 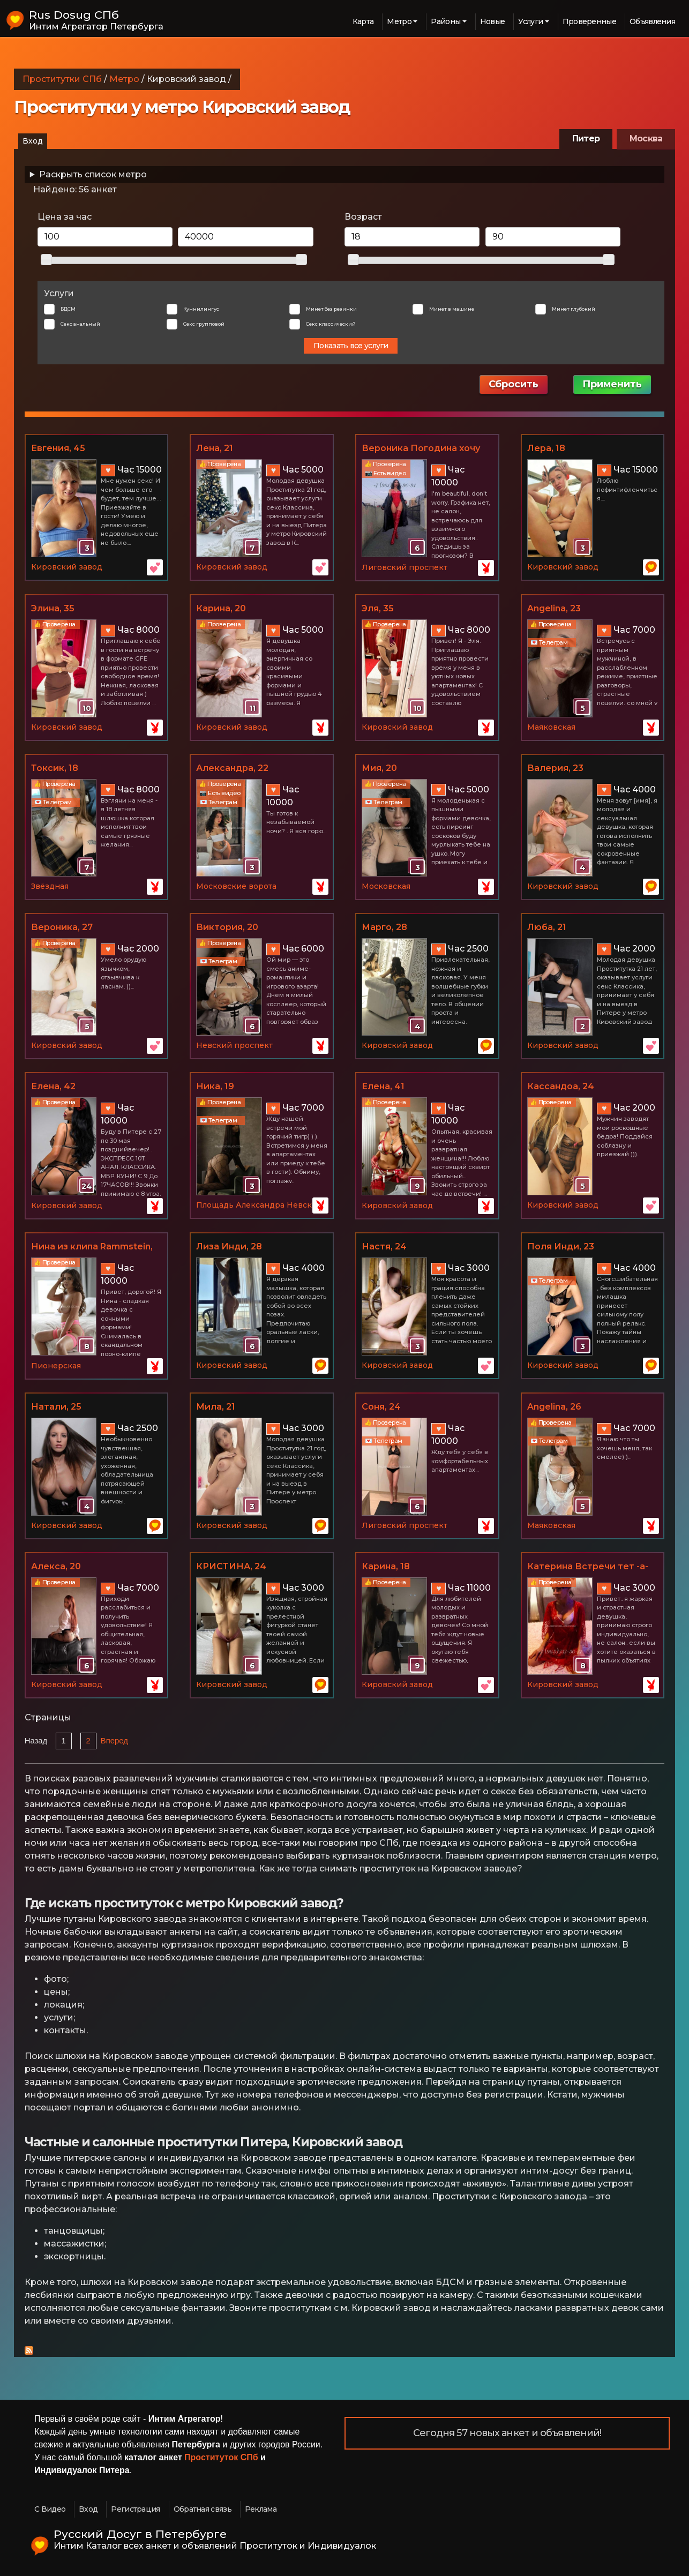 I want to click on Секс классический, so click(x=331, y=324).